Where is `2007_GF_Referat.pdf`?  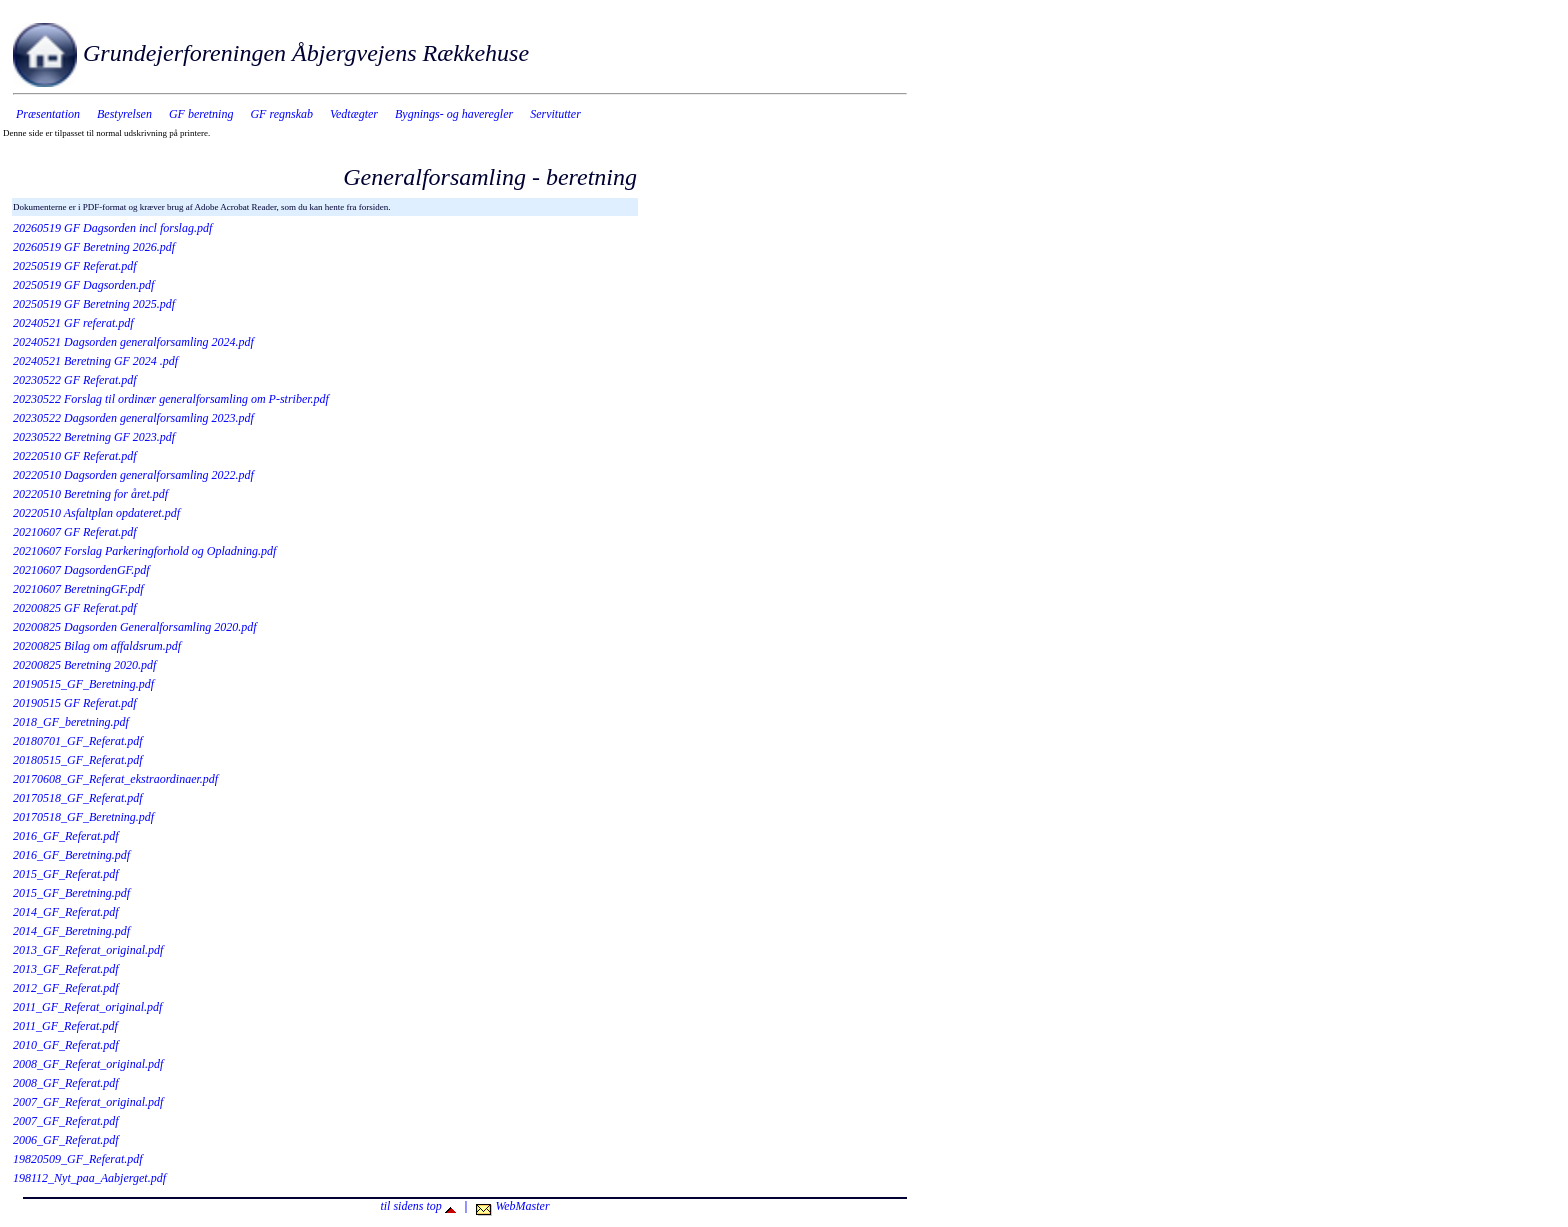
2007_GF_Referat.pdf is located at coordinates (66, 1121).